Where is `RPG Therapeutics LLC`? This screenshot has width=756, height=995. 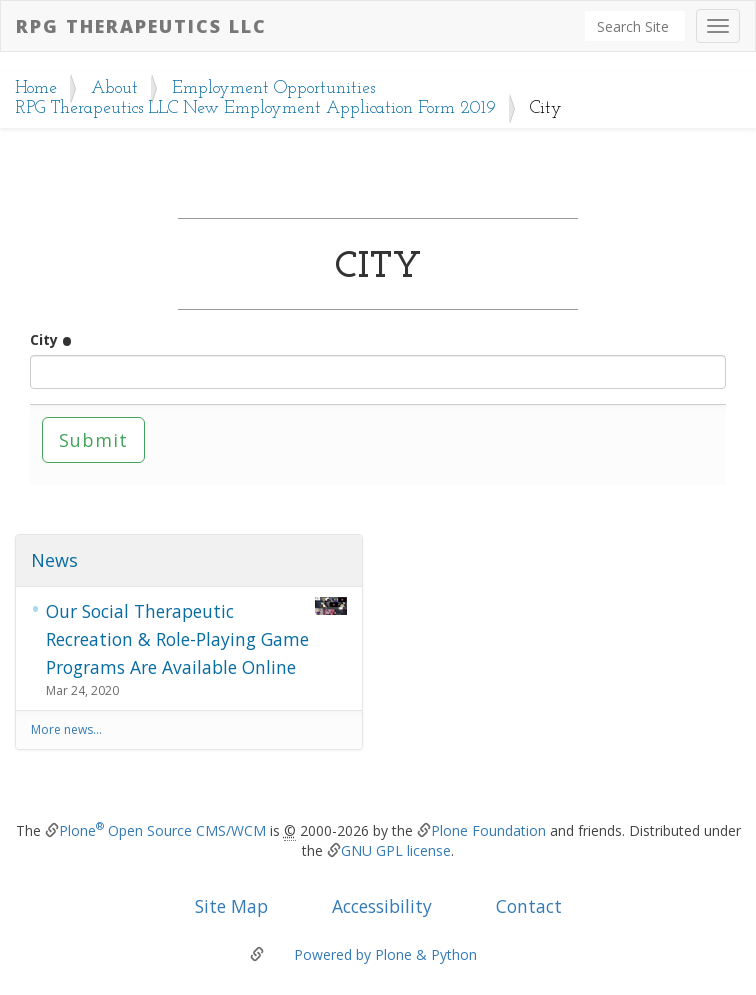
RPG Therapeutics LLC is located at coordinates (141, 26).